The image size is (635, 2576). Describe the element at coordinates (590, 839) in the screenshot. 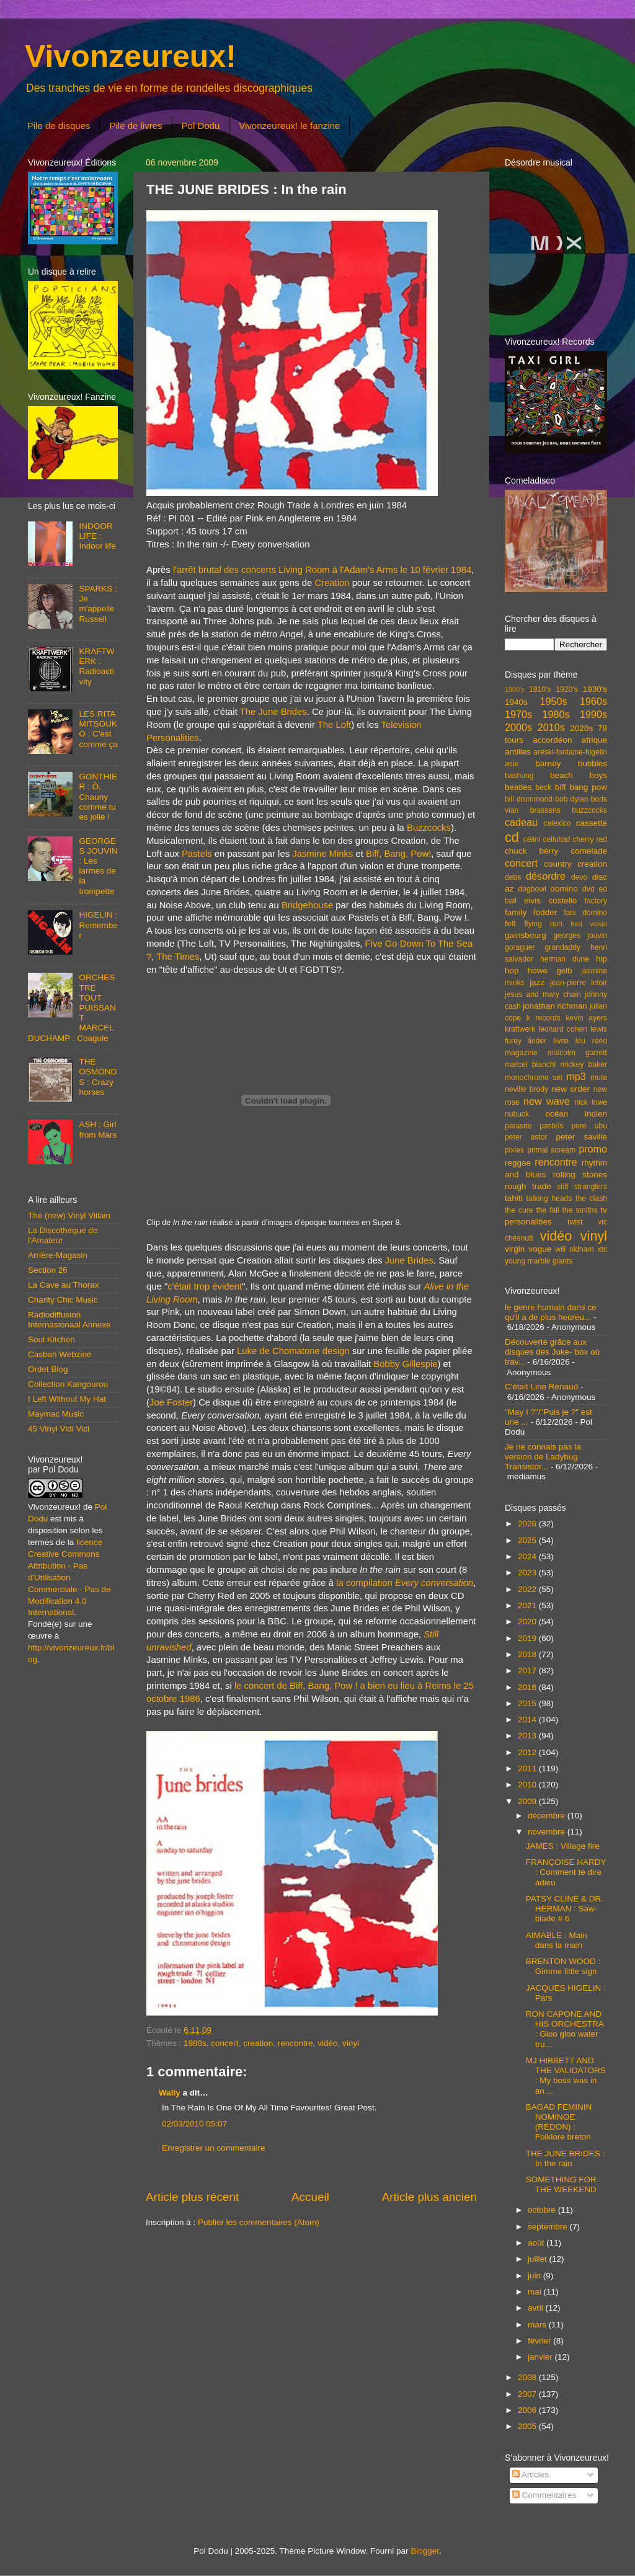

I see `cherry red` at that location.